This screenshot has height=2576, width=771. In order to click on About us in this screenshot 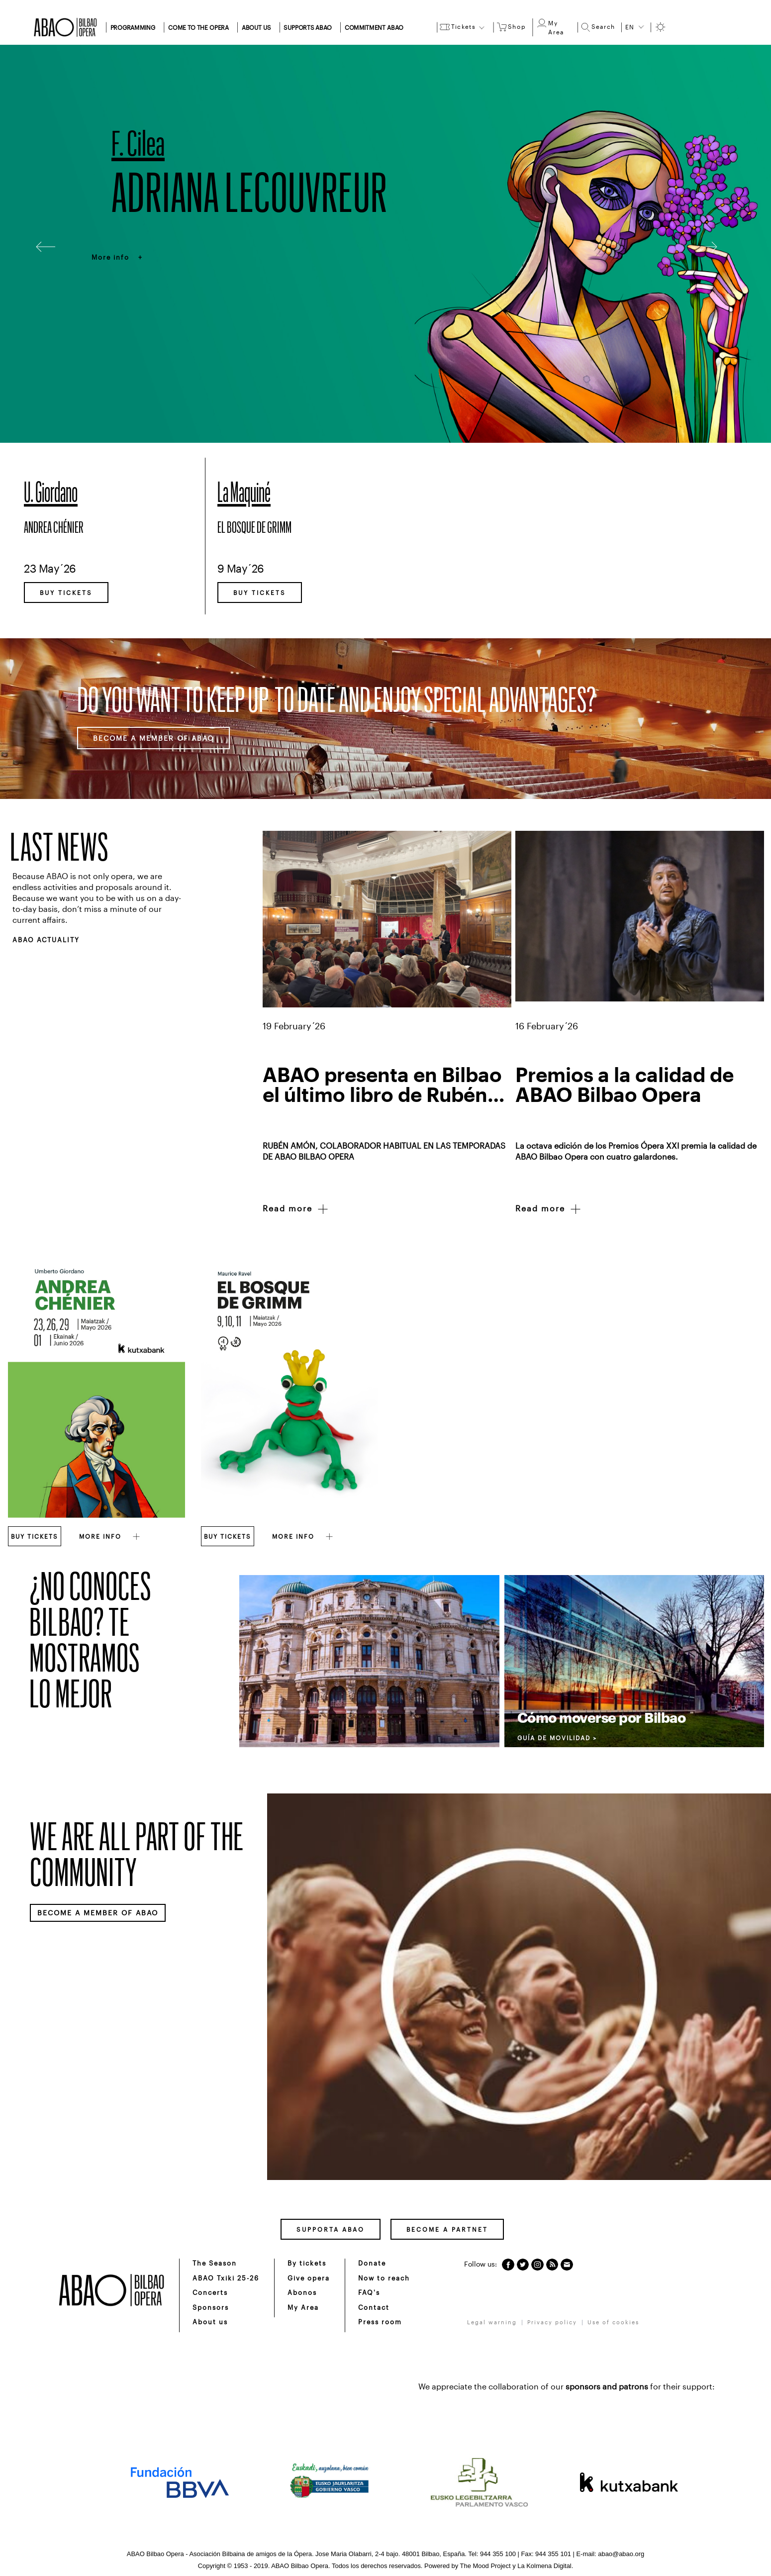, I will do `click(210, 2322)`.